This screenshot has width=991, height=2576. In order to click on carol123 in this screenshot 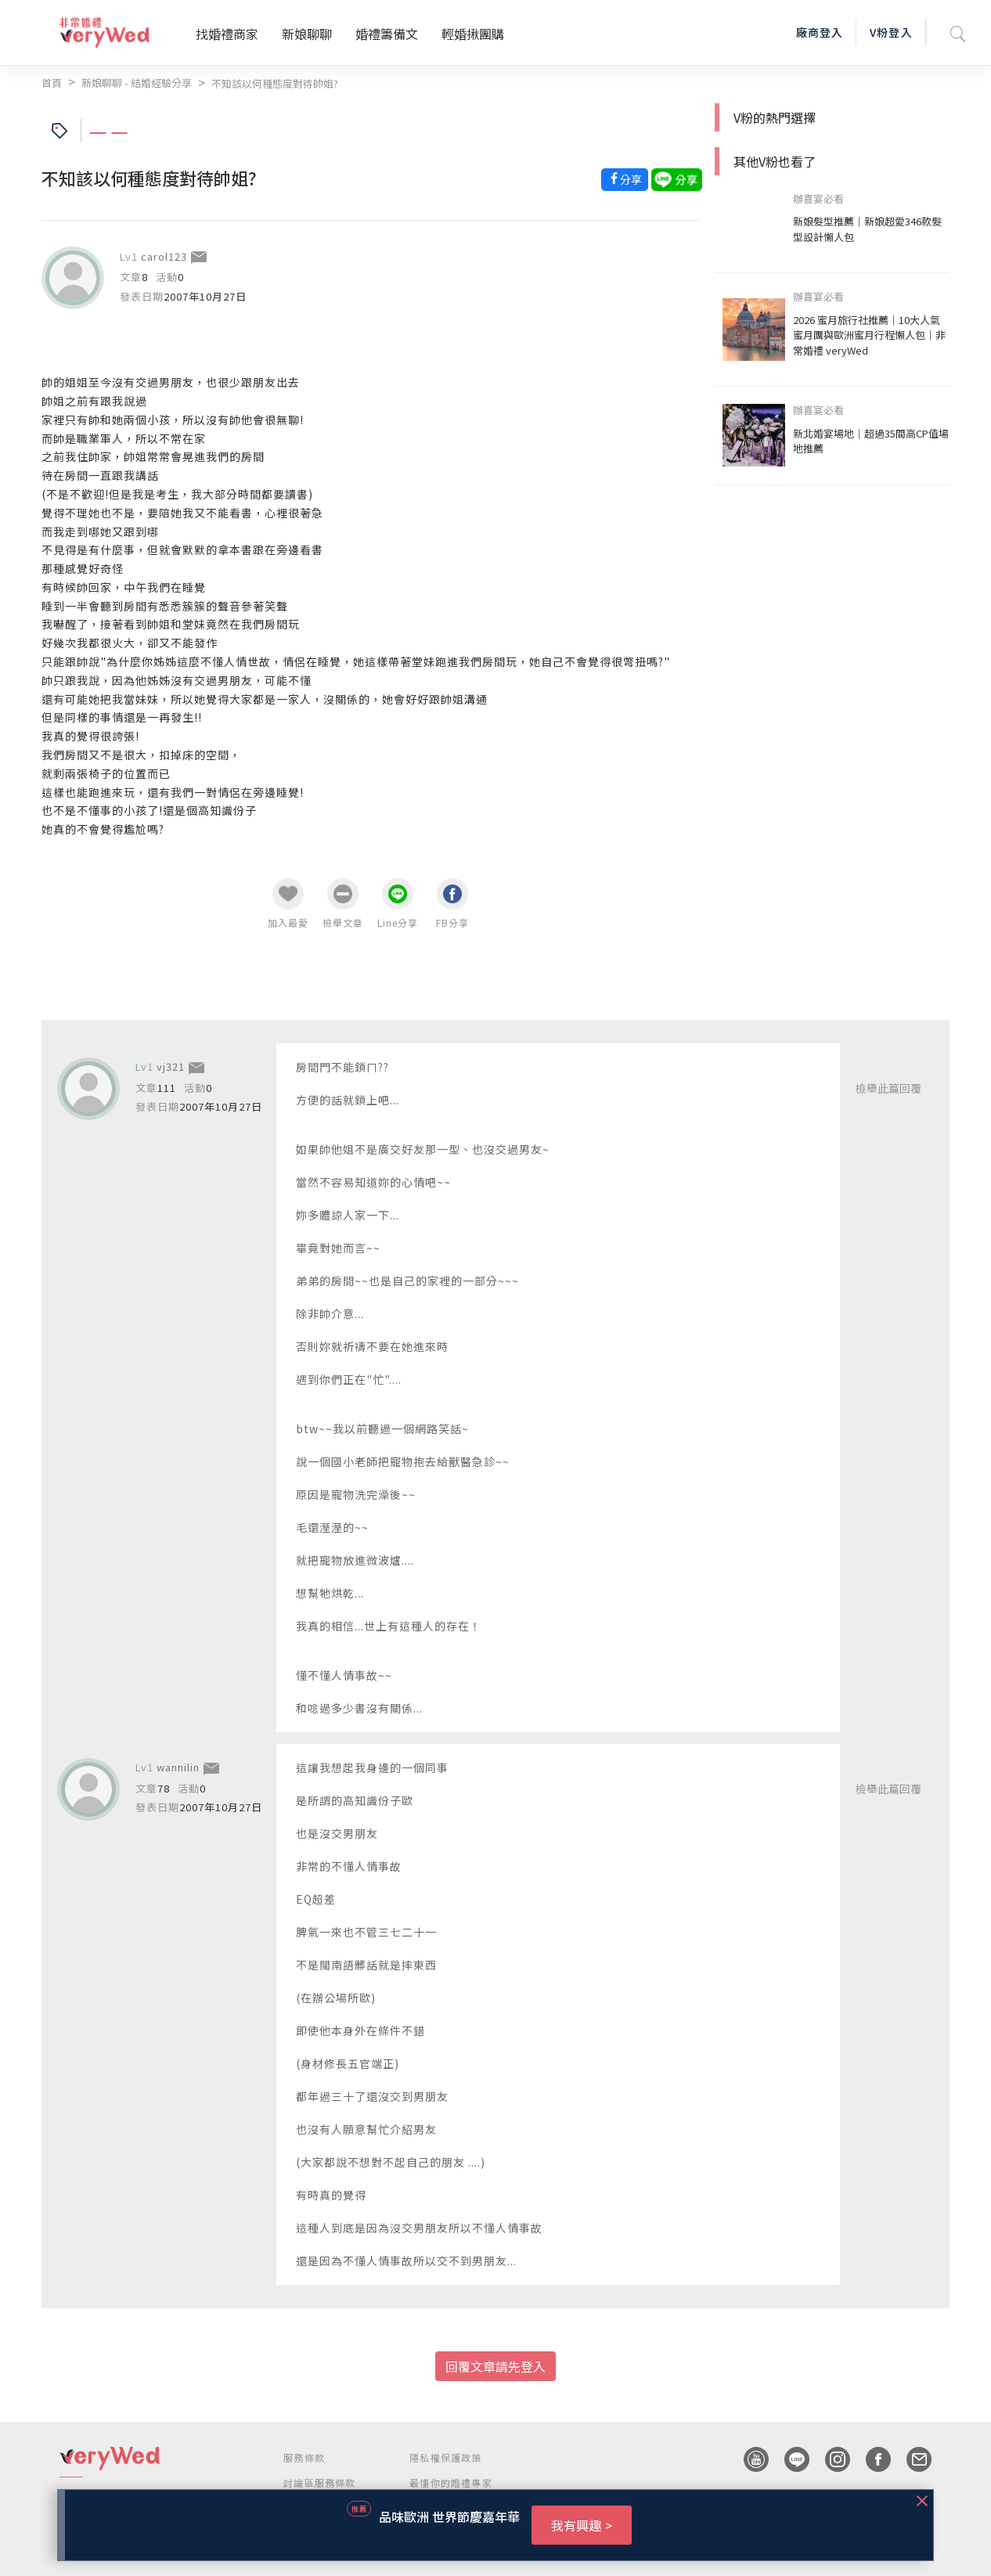, I will do `click(164, 256)`.